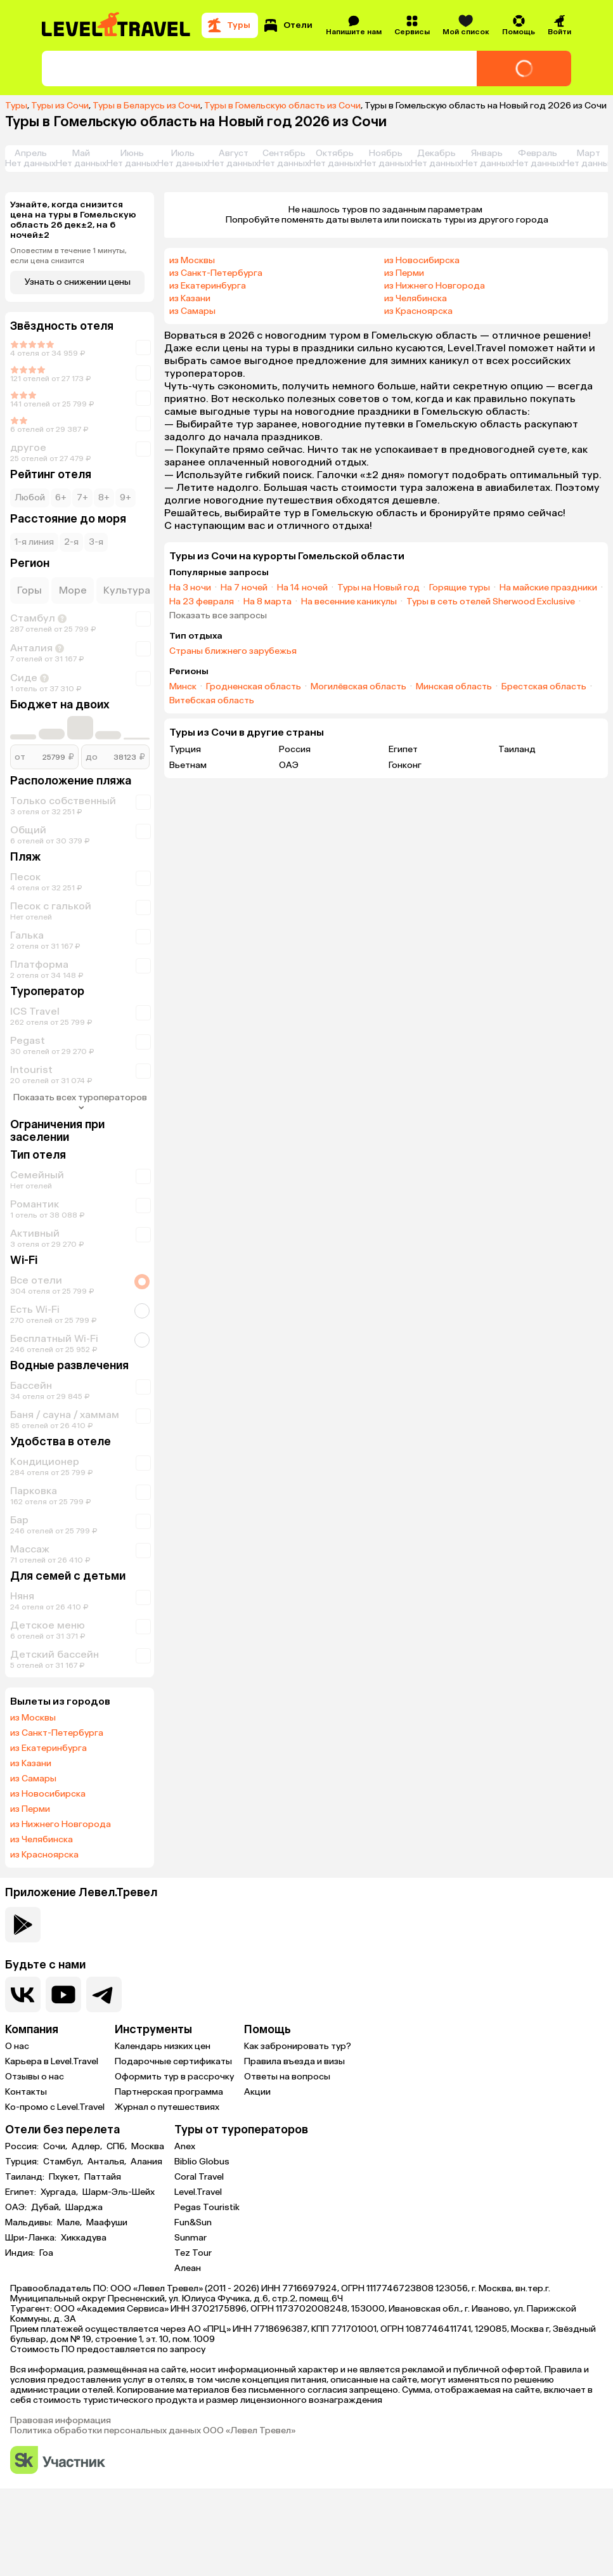 The height and width of the screenshot is (2576, 613). What do you see at coordinates (294, 2061) in the screenshot?
I see `Правила въезда и визы` at bounding box center [294, 2061].